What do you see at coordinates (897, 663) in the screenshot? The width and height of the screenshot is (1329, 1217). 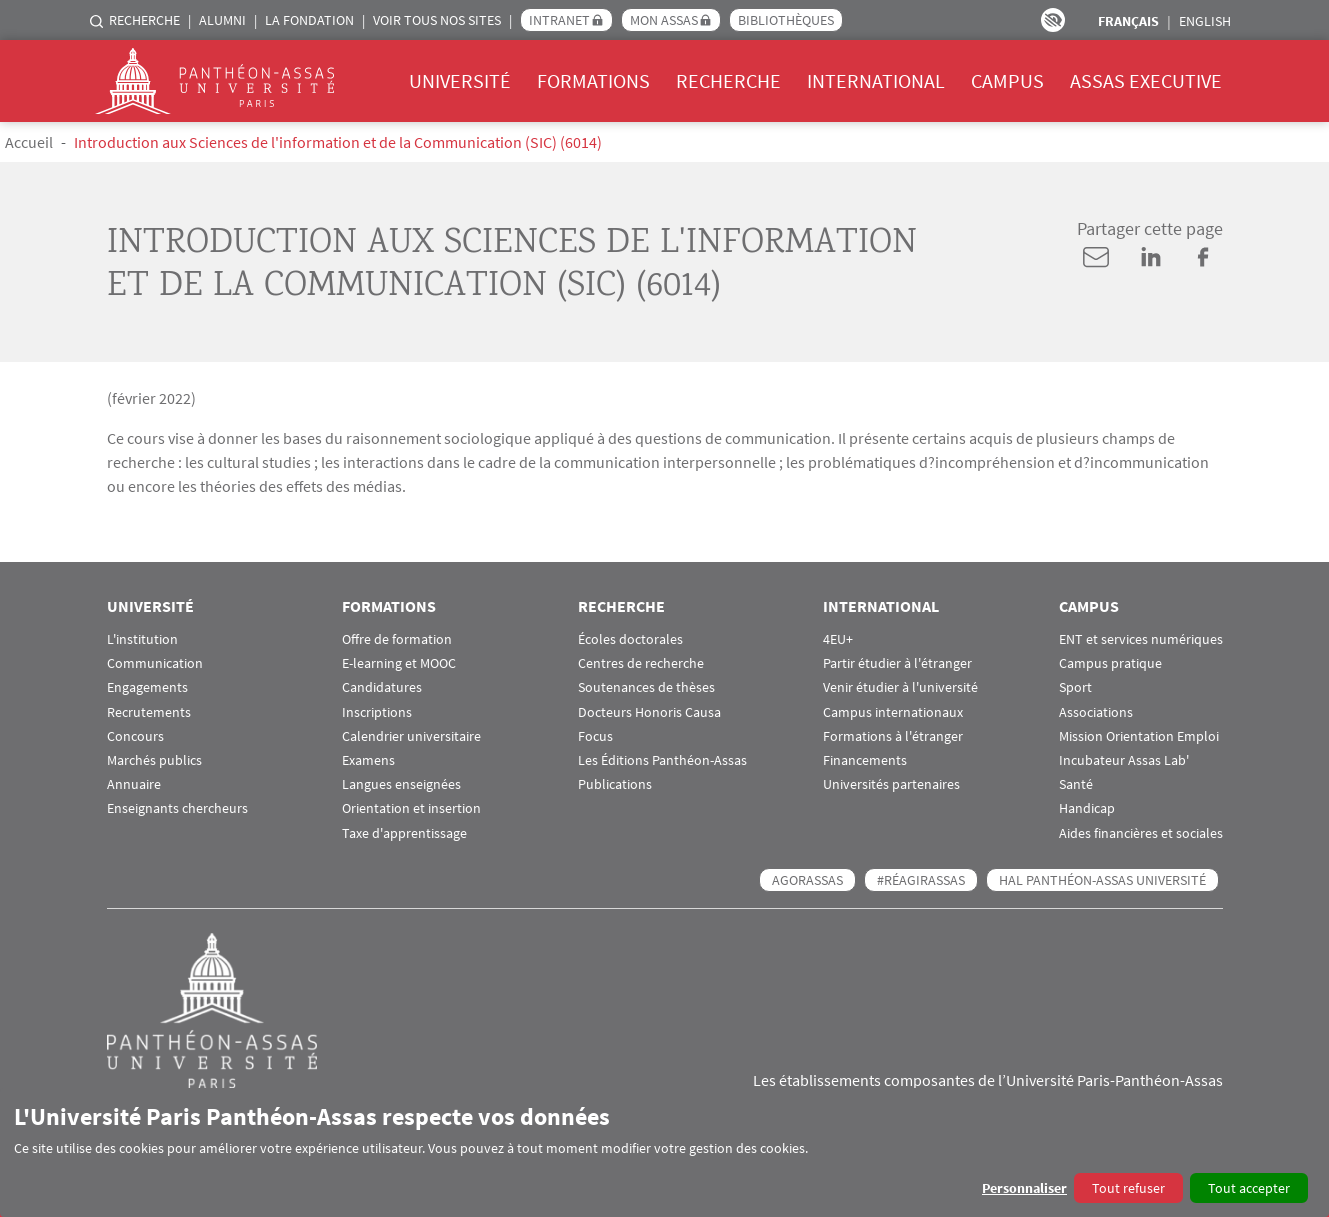 I see `Partir étudier à l'étranger` at bounding box center [897, 663].